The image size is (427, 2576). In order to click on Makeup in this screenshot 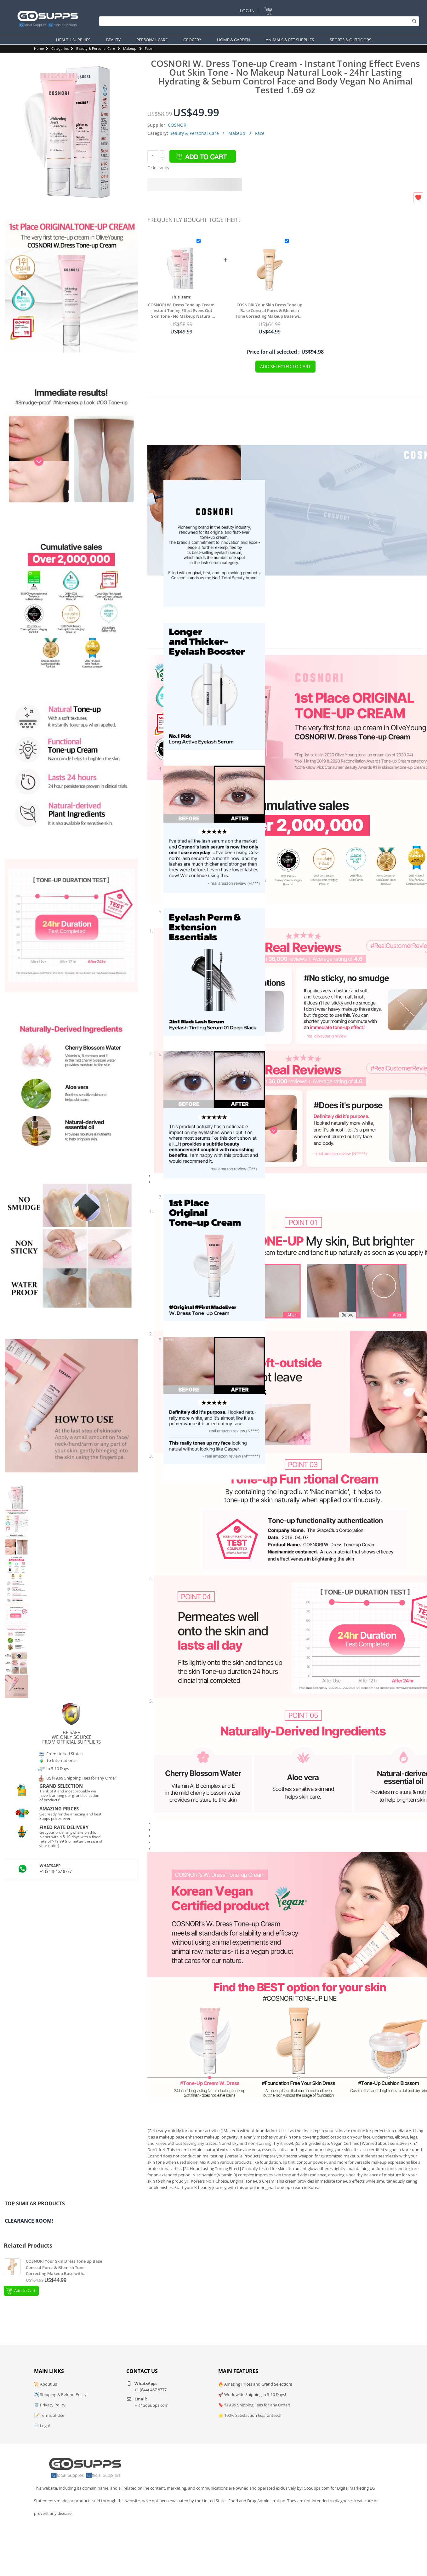, I will do `click(129, 48)`.